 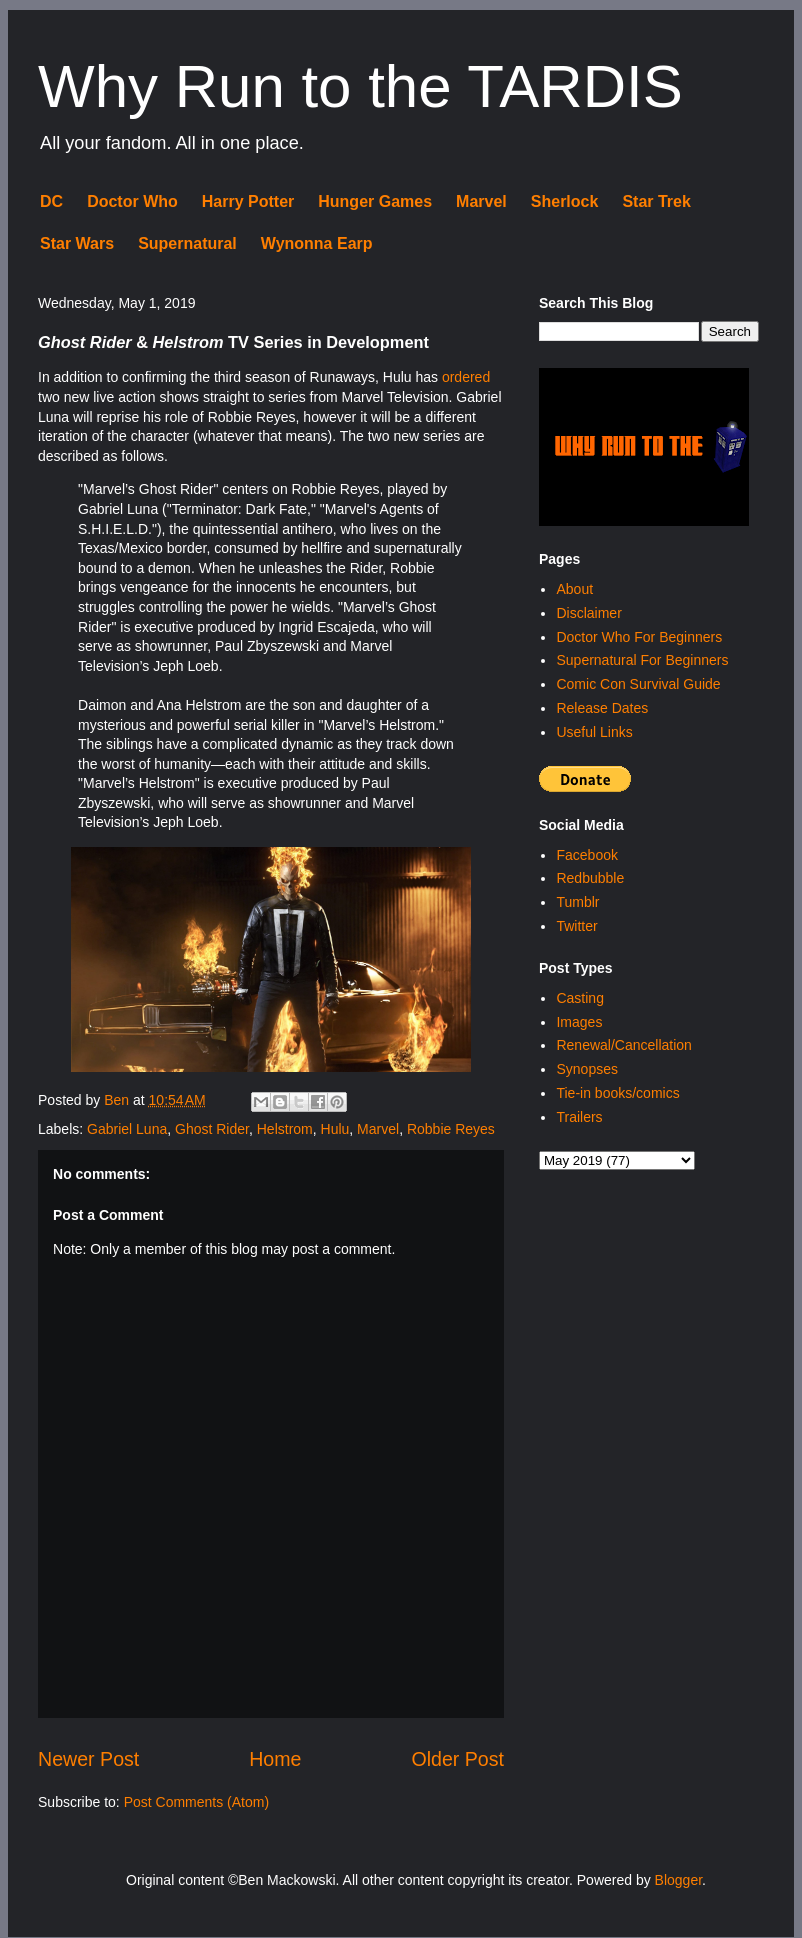 I want to click on Home, so click(x=275, y=1759).